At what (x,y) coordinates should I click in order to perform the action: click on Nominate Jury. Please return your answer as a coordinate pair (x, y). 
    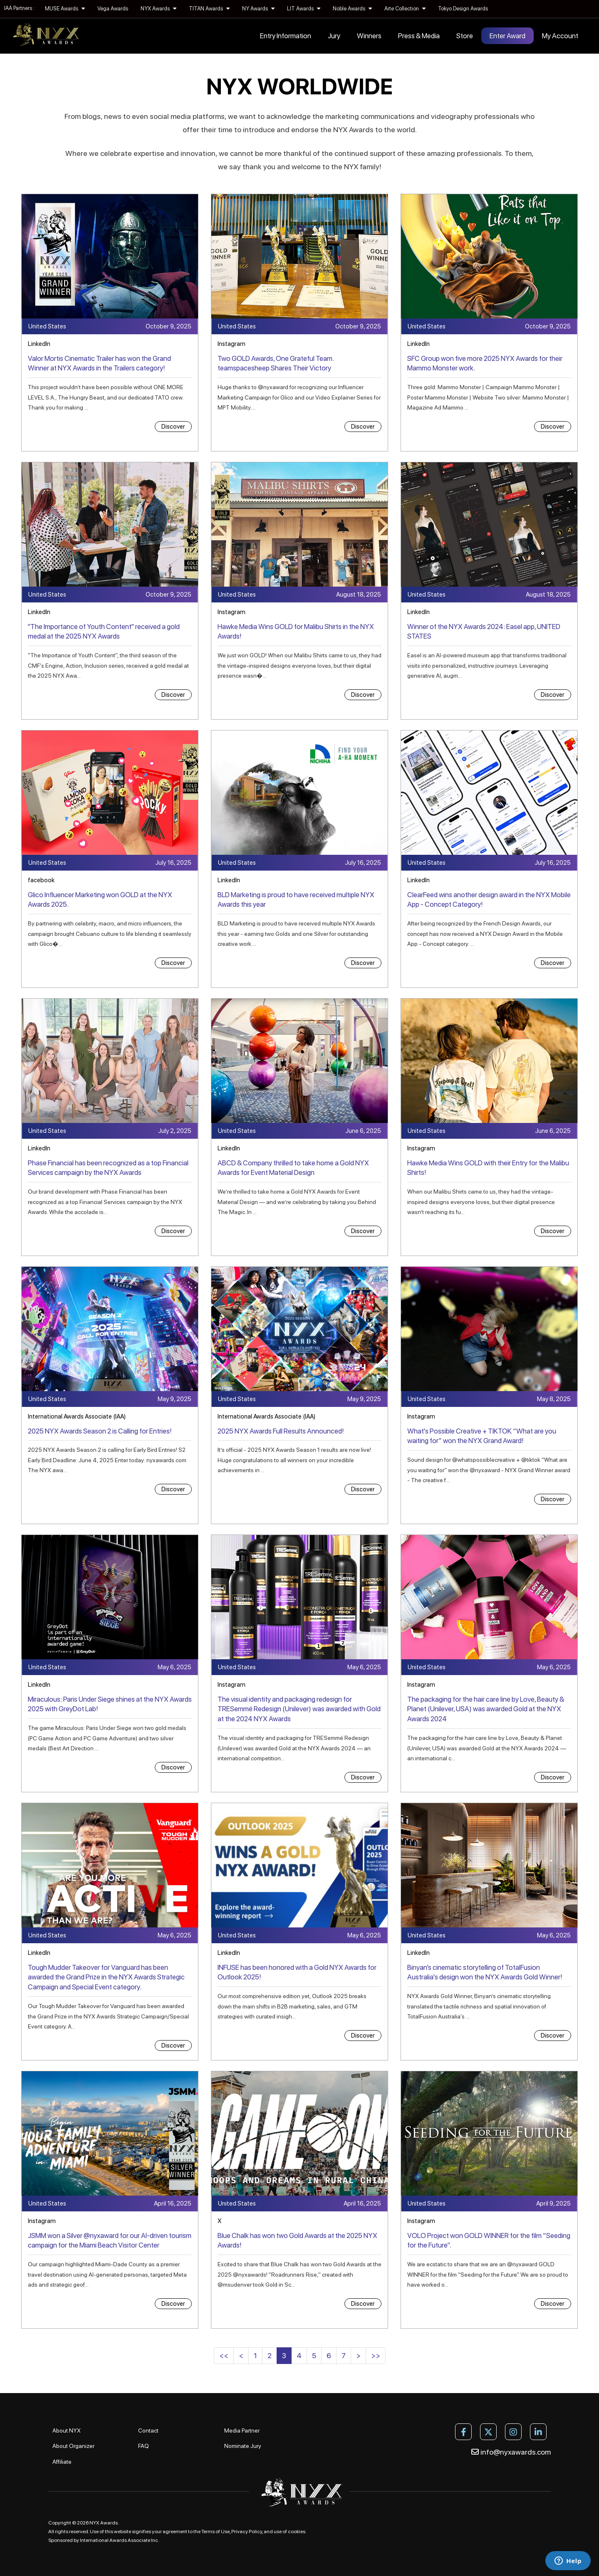
    Looking at the image, I should click on (242, 2446).